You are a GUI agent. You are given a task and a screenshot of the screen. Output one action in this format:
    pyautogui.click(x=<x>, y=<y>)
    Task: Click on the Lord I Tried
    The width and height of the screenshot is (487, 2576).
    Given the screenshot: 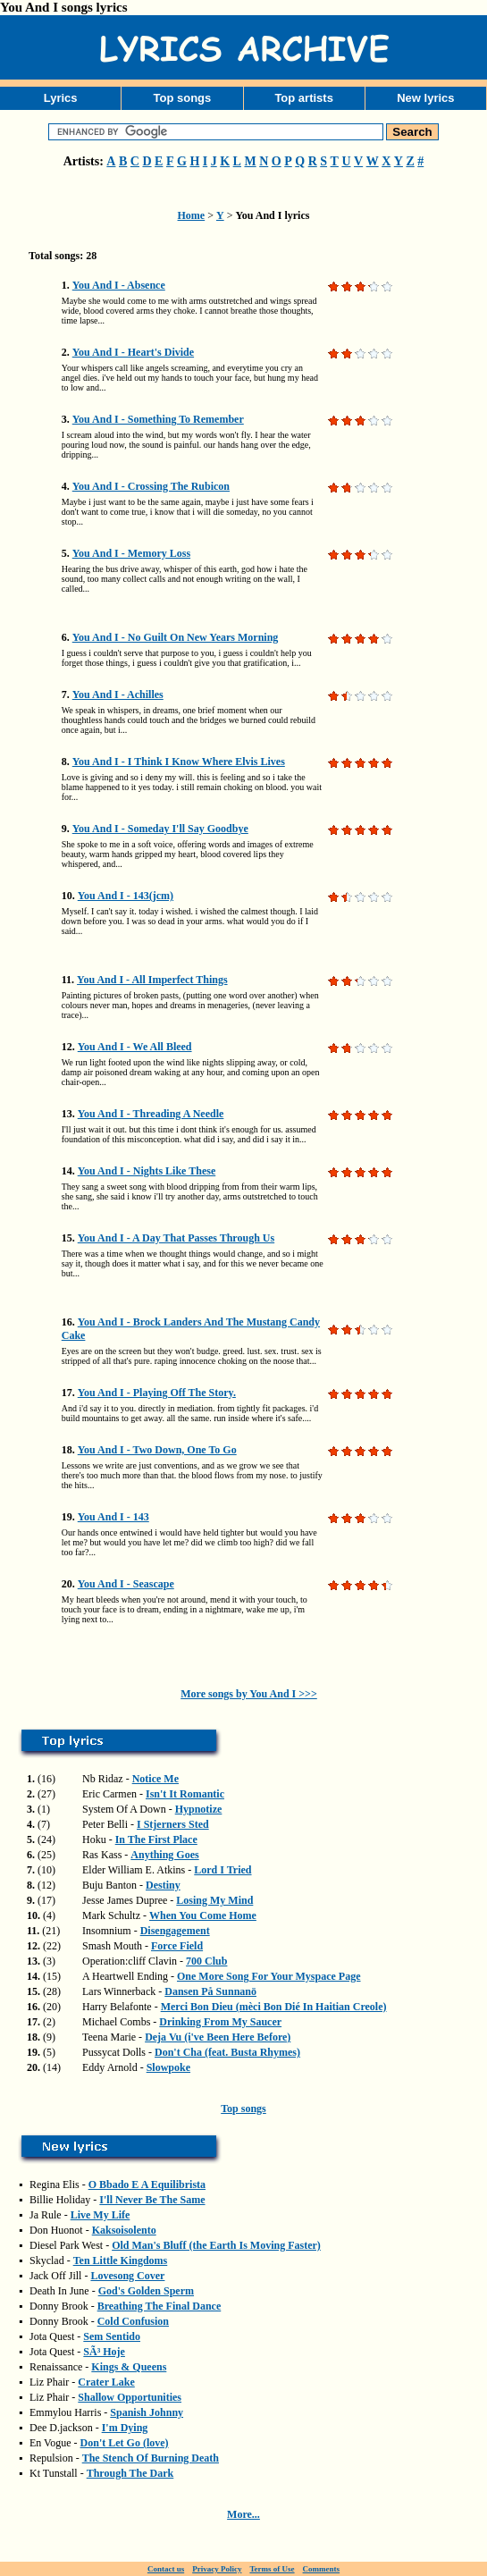 What is the action you would take?
    pyautogui.click(x=222, y=1870)
    